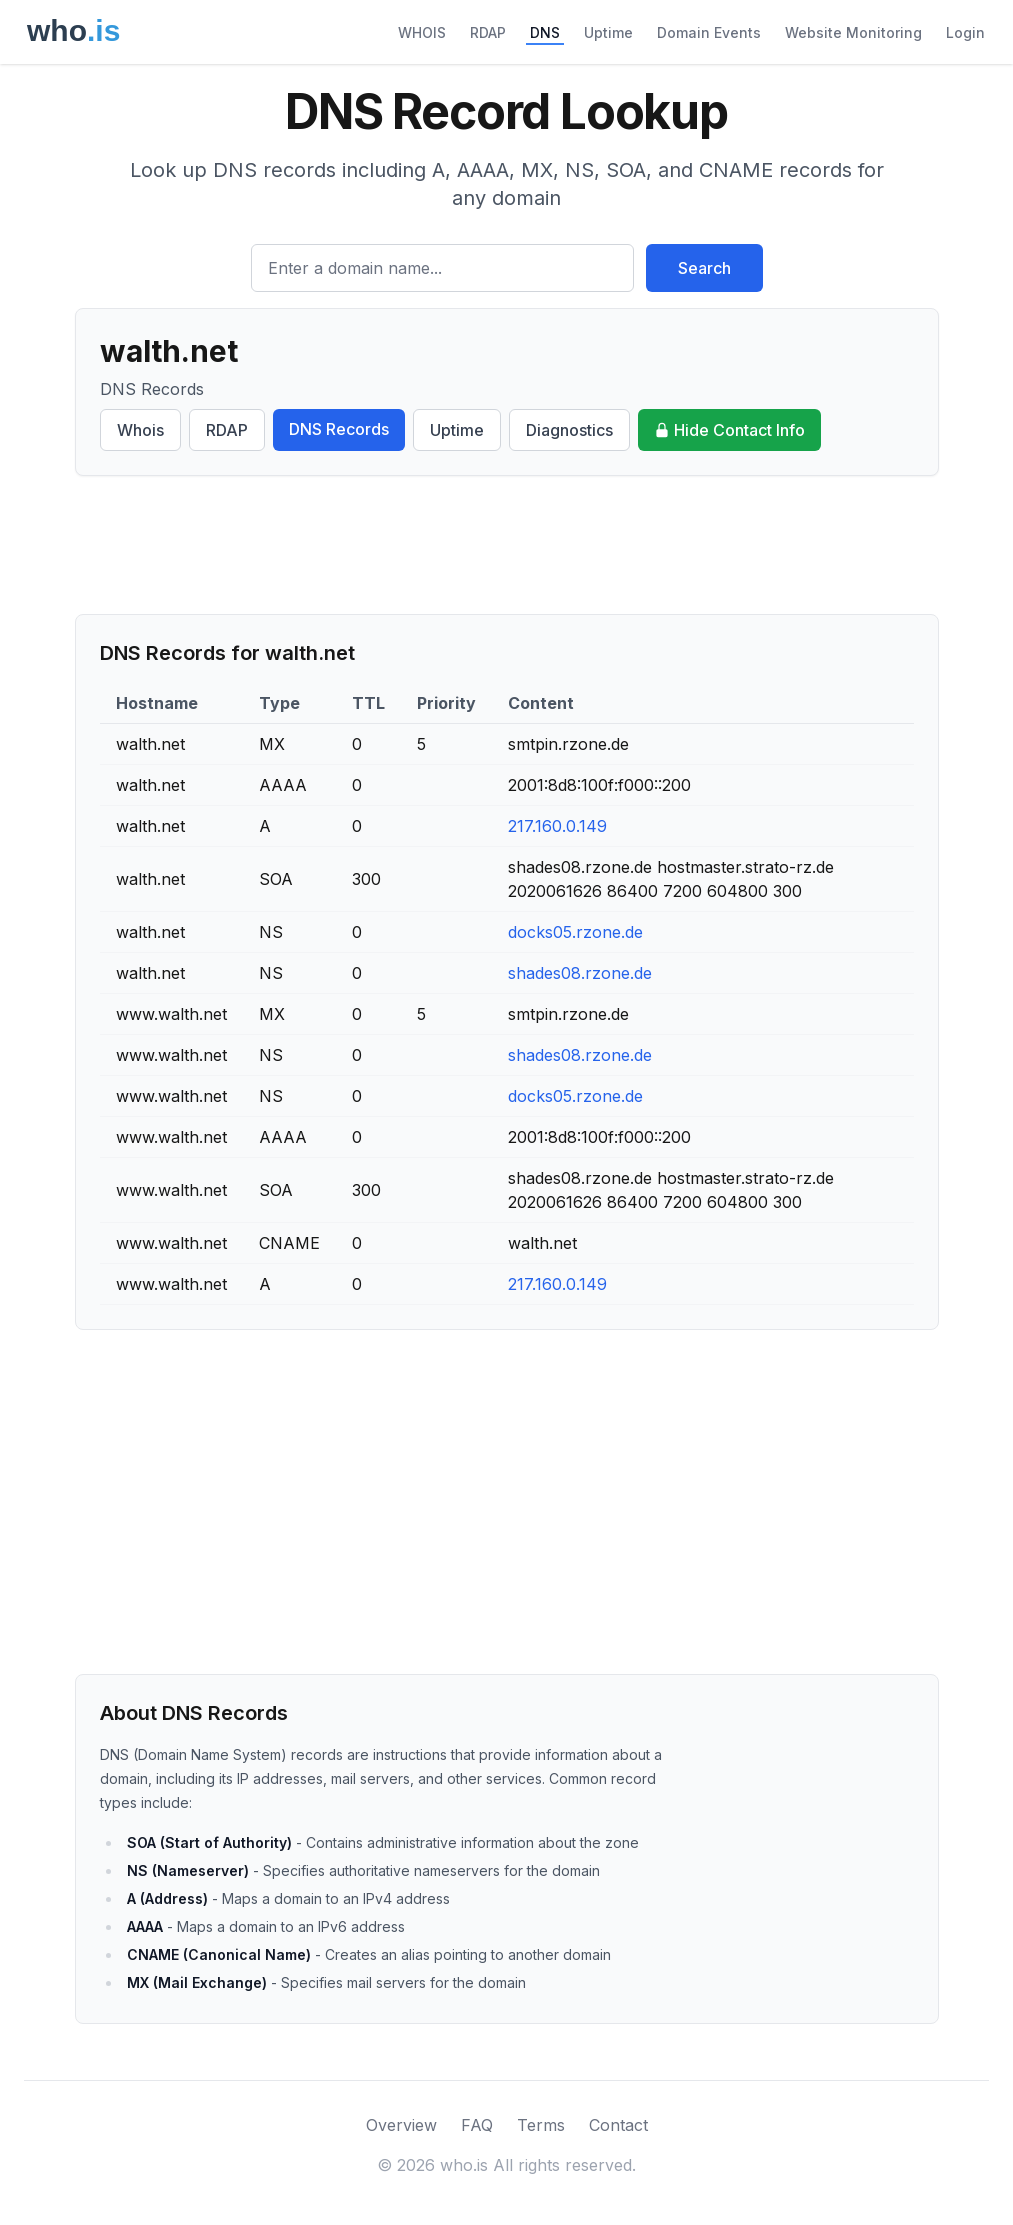 The width and height of the screenshot is (1013, 2225). What do you see at coordinates (618, 2125) in the screenshot?
I see `Contact` at bounding box center [618, 2125].